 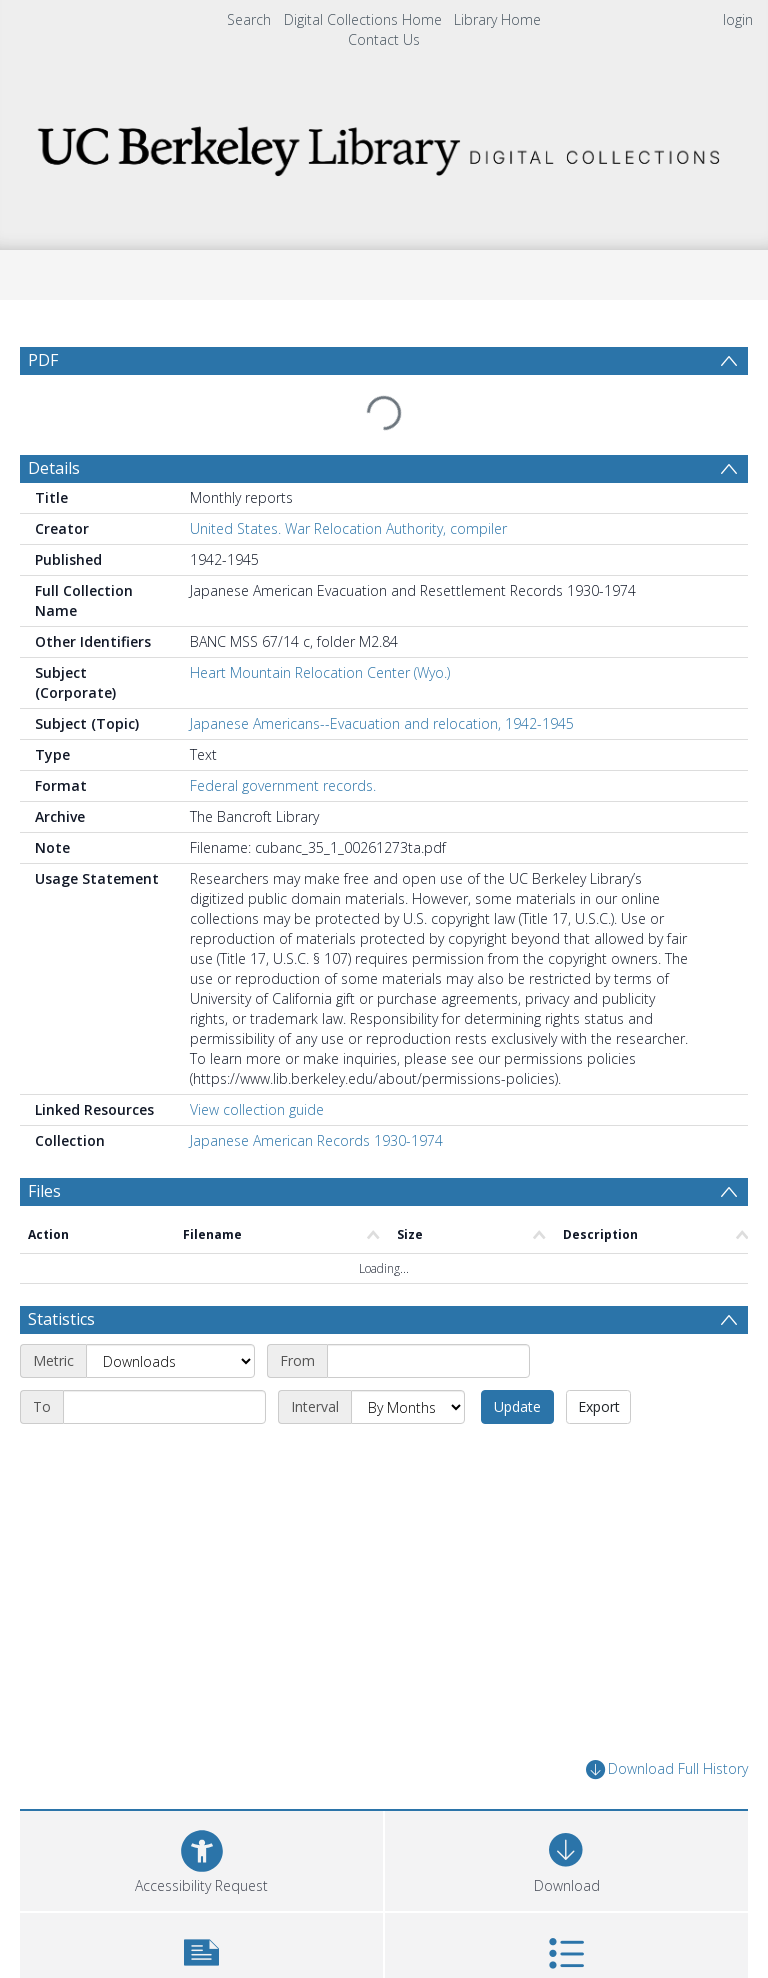 What do you see at coordinates (44, 1154) in the screenshot?
I see `Files` at bounding box center [44, 1154].